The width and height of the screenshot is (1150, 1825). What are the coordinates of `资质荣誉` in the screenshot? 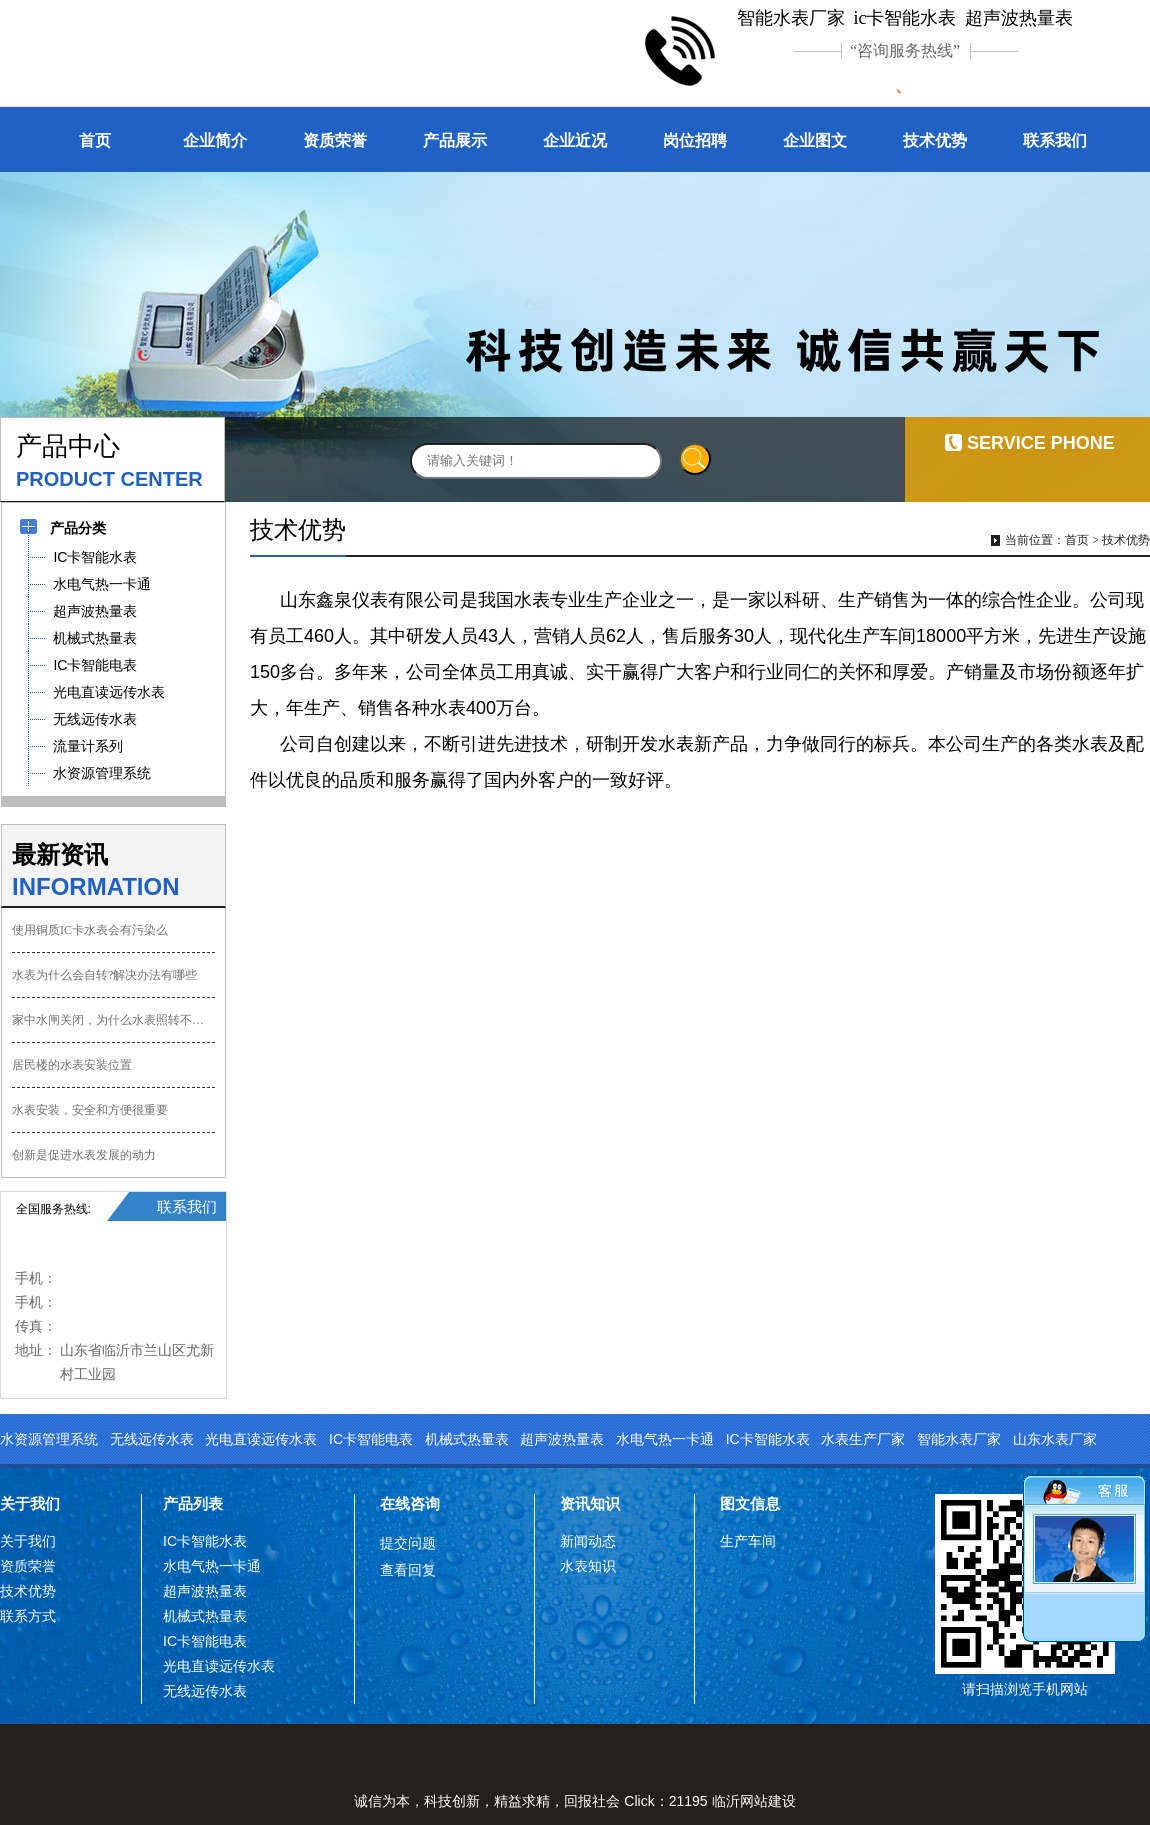 It's located at (335, 140).